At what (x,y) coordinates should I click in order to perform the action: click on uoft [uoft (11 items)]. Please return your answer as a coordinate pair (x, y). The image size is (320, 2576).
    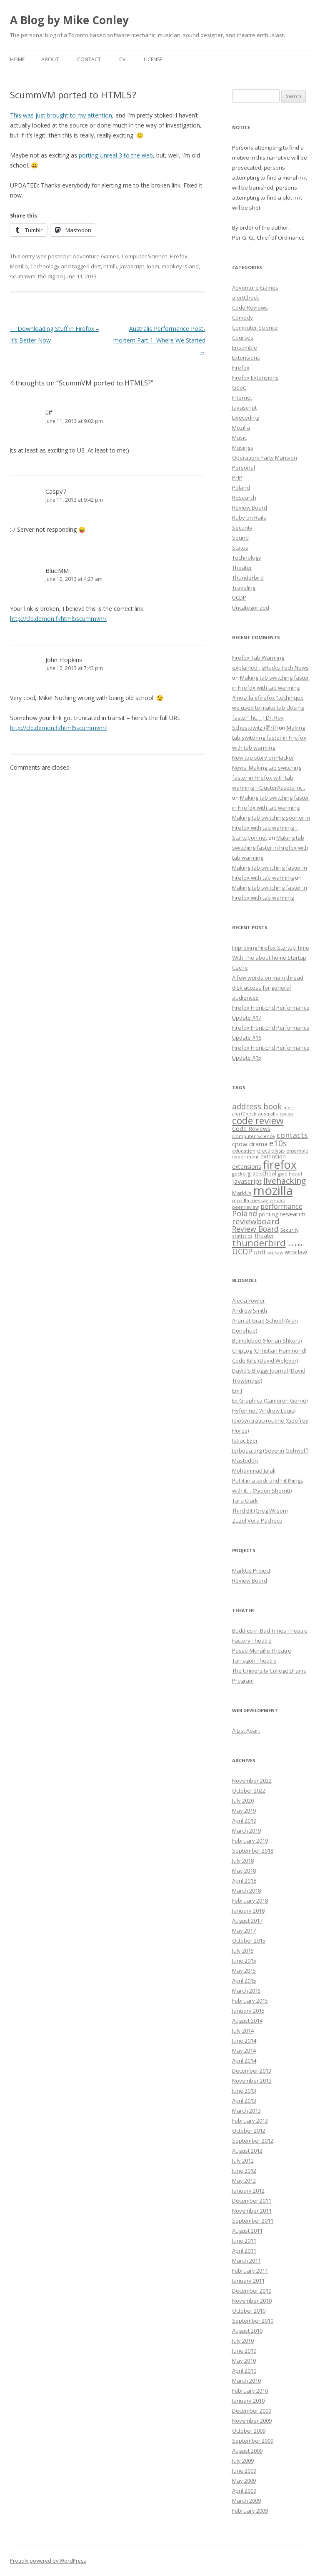
    Looking at the image, I should click on (260, 1252).